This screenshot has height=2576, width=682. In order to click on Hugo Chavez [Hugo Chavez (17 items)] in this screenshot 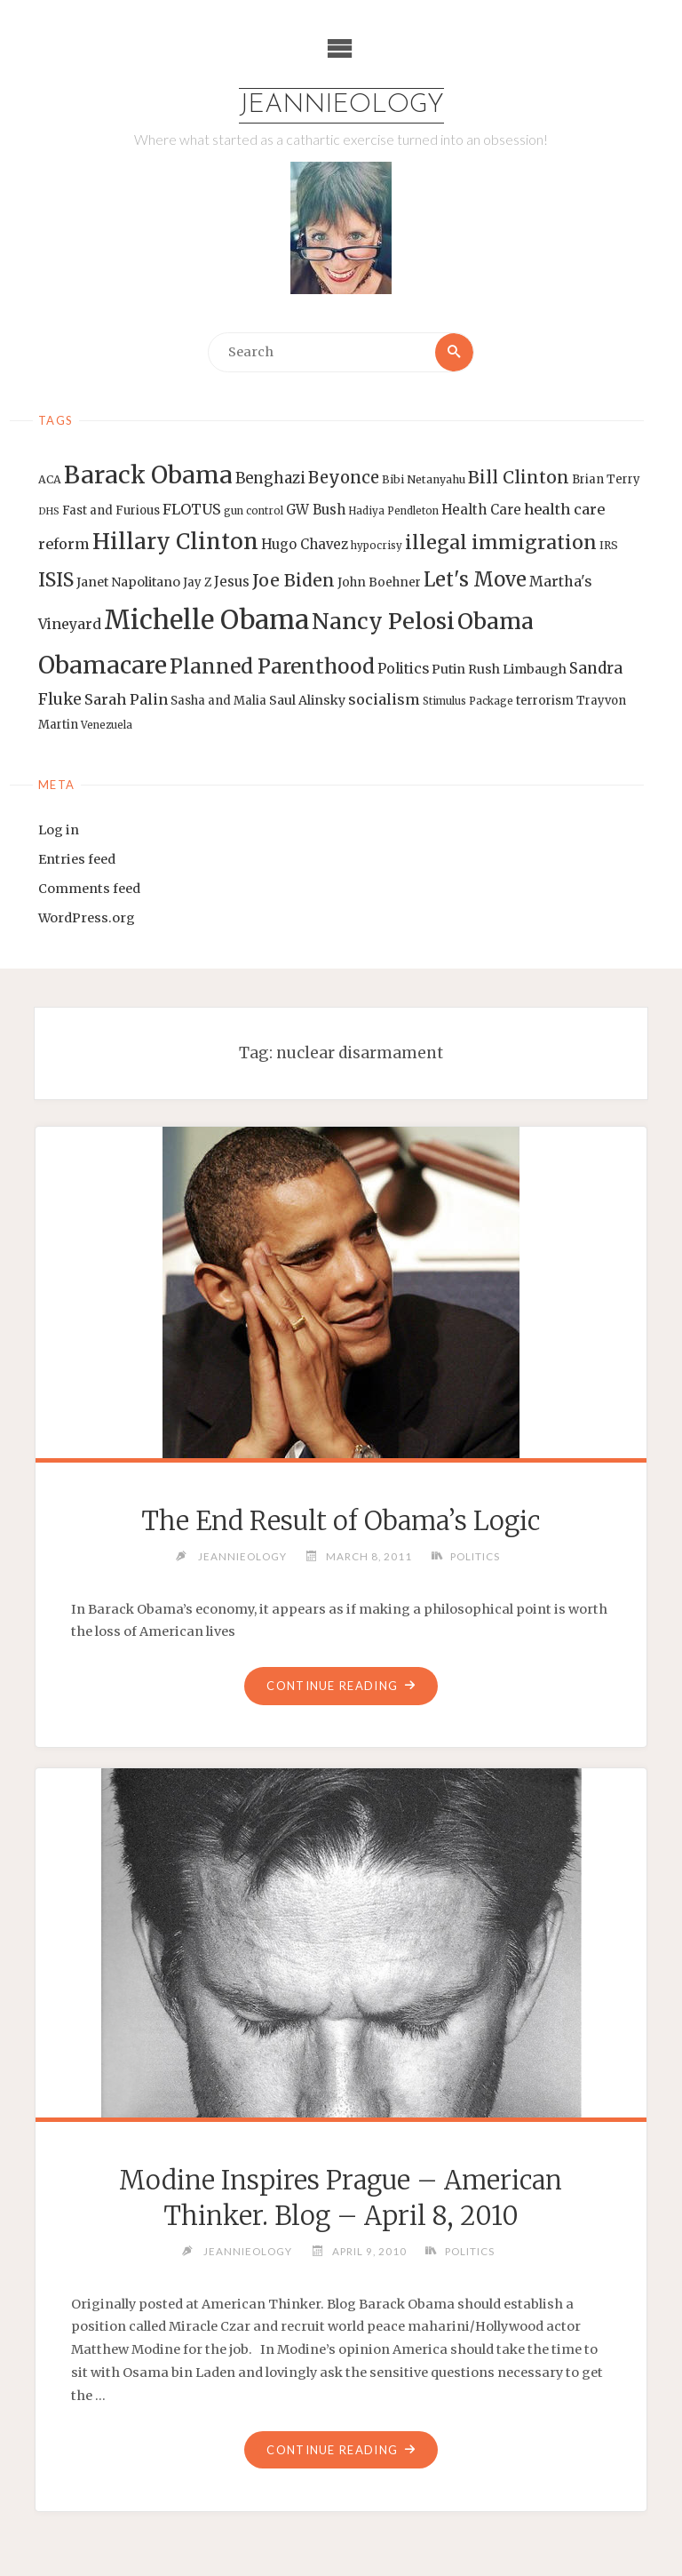, I will do `click(304, 544)`.